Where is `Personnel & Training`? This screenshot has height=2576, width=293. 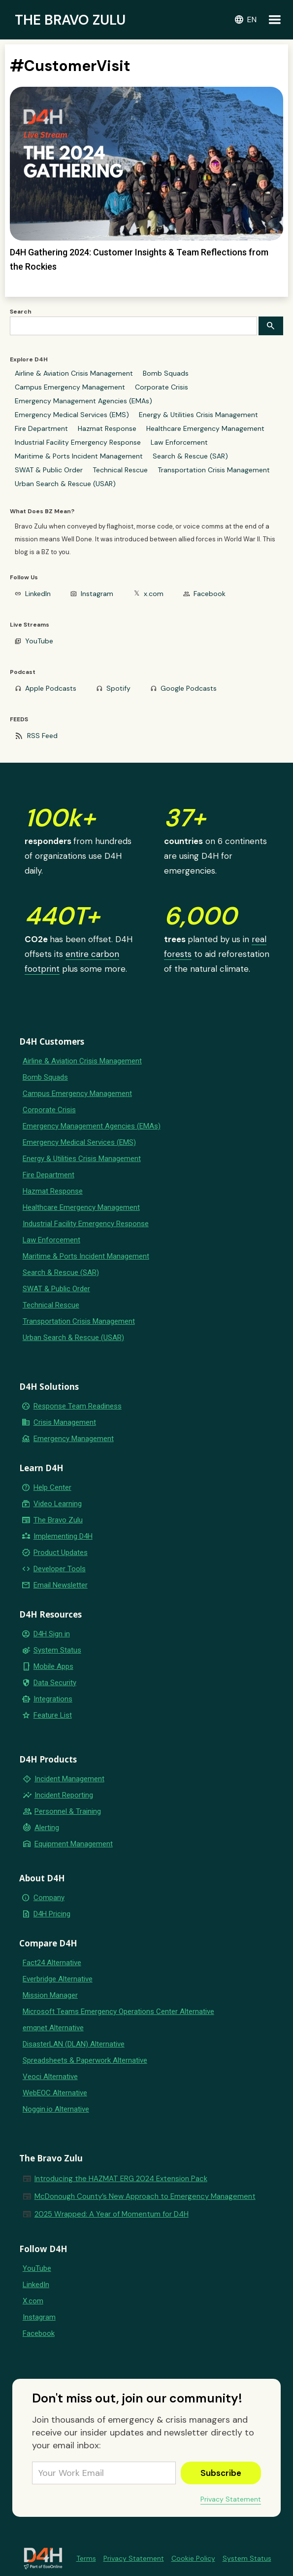
Personnel & Training is located at coordinates (67, 1811).